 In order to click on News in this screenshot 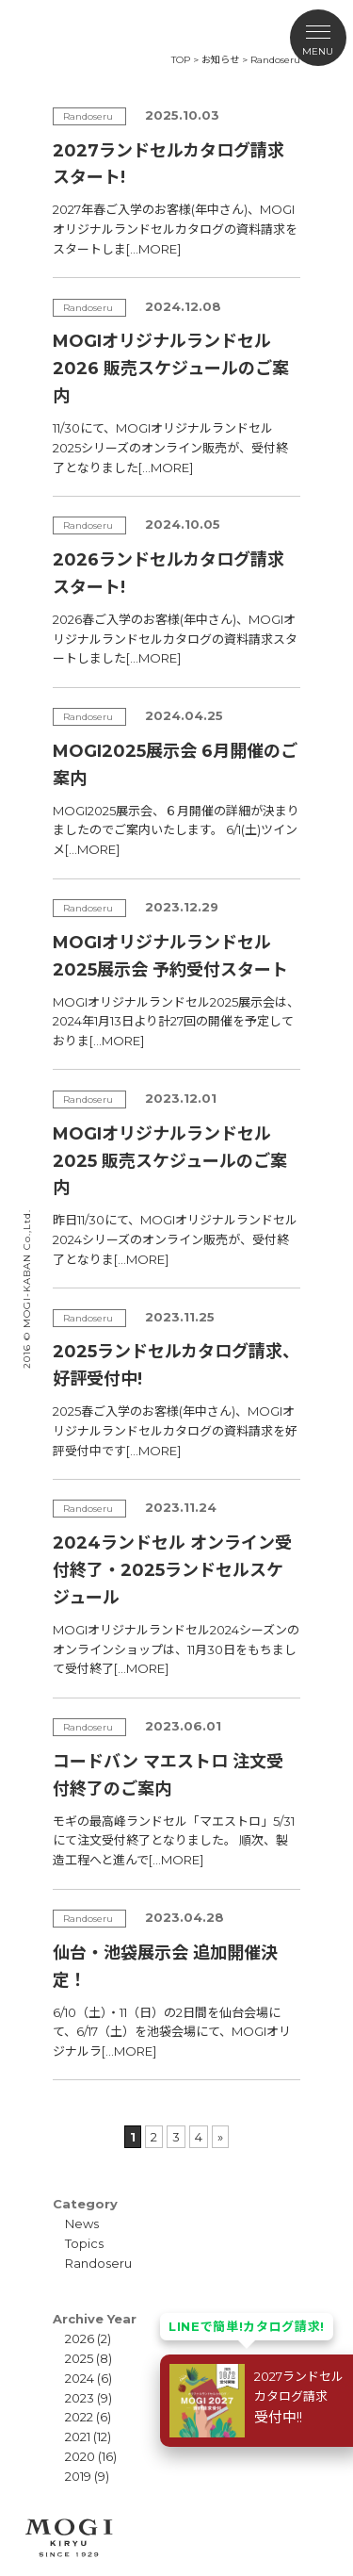, I will do `click(82, 2223)`.